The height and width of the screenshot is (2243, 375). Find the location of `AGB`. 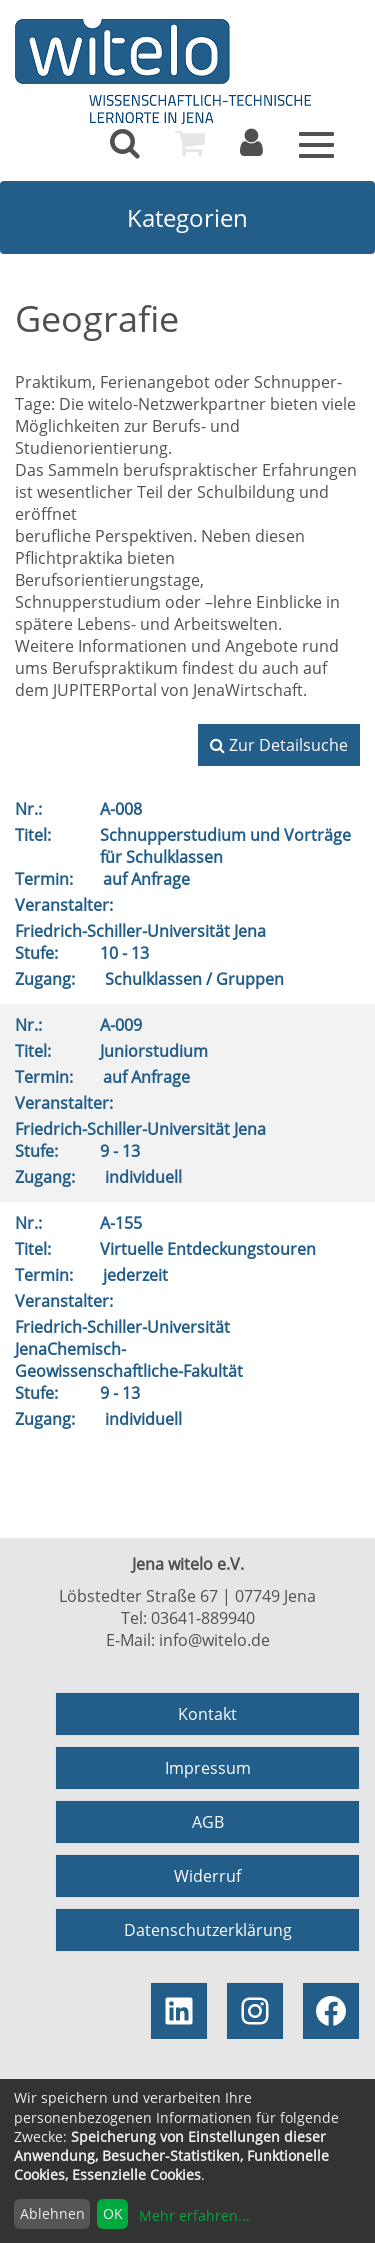

AGB is located at coordinates (208, 1822).